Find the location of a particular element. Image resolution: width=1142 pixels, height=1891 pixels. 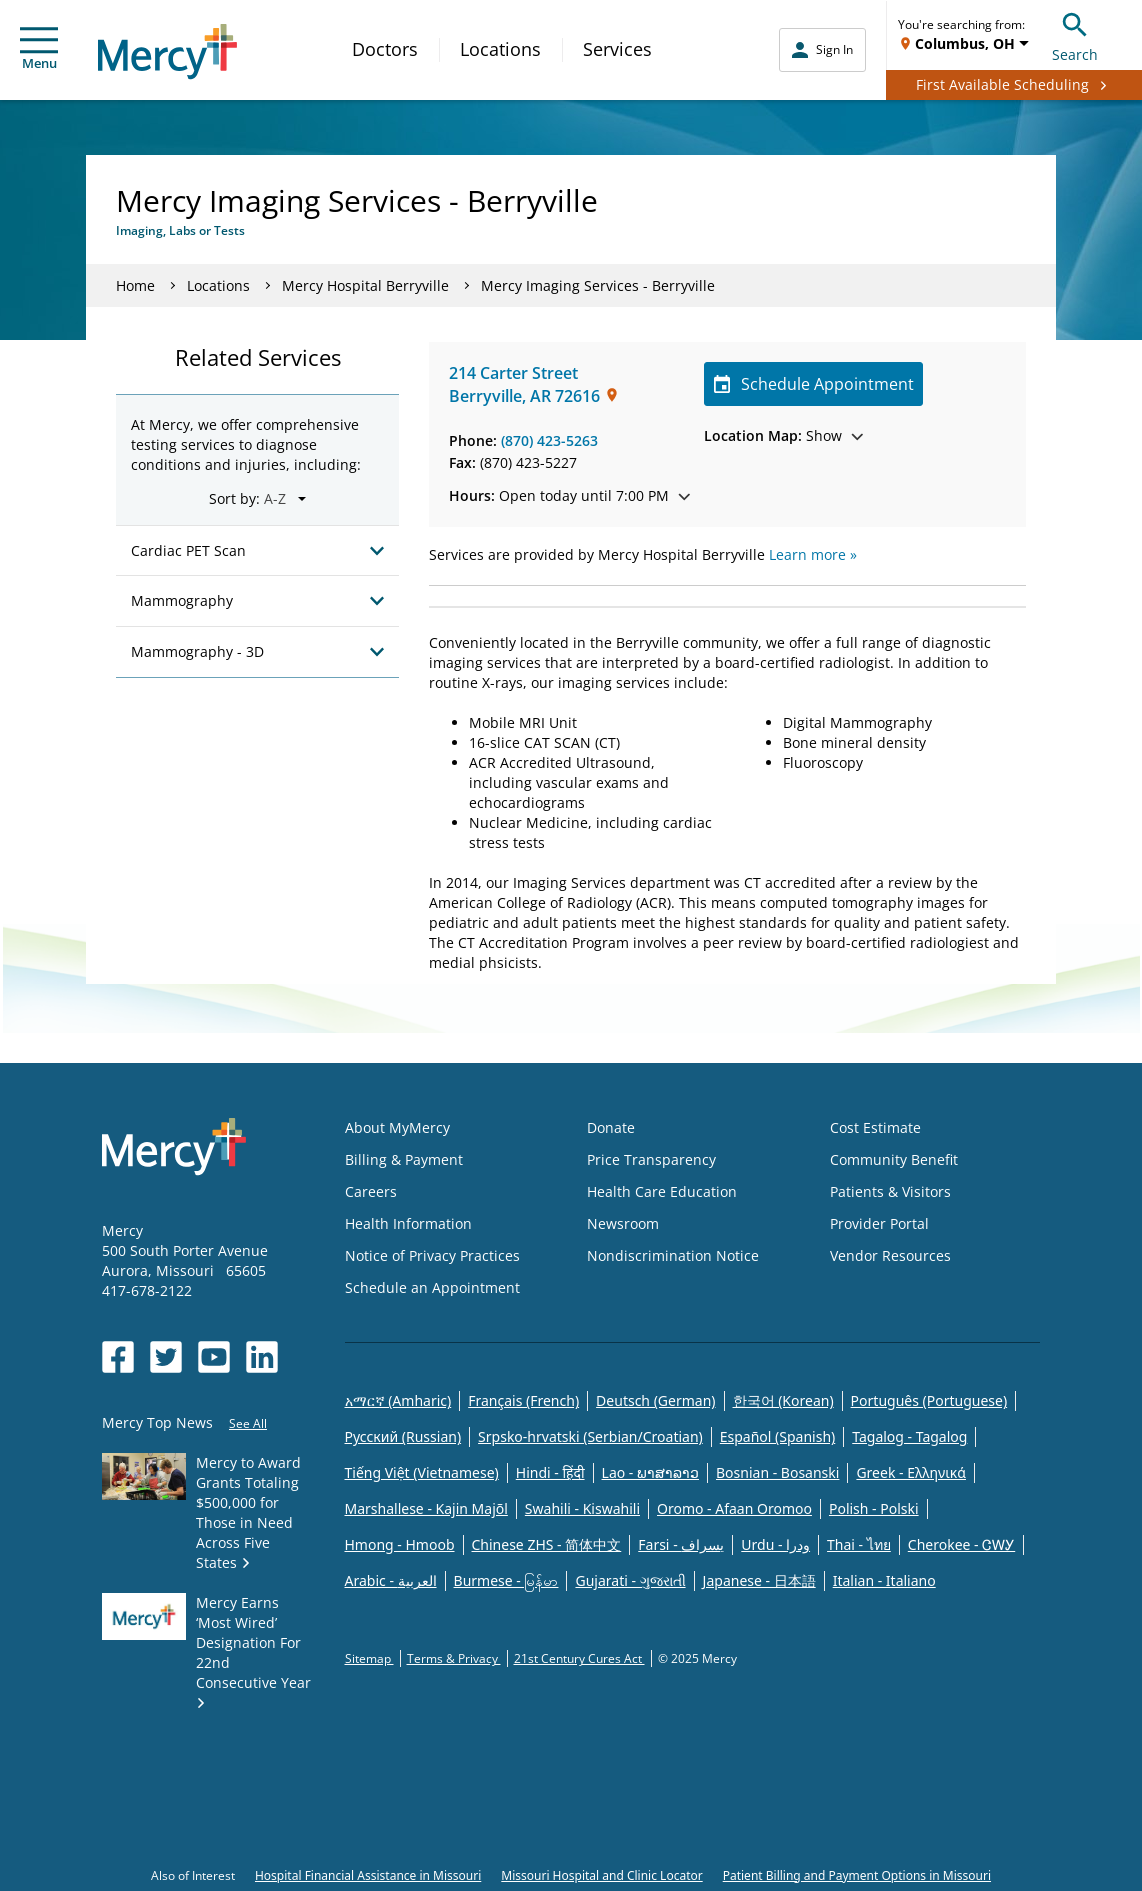

Mercy Hospital Berryville is located at coordinates (365, 285).